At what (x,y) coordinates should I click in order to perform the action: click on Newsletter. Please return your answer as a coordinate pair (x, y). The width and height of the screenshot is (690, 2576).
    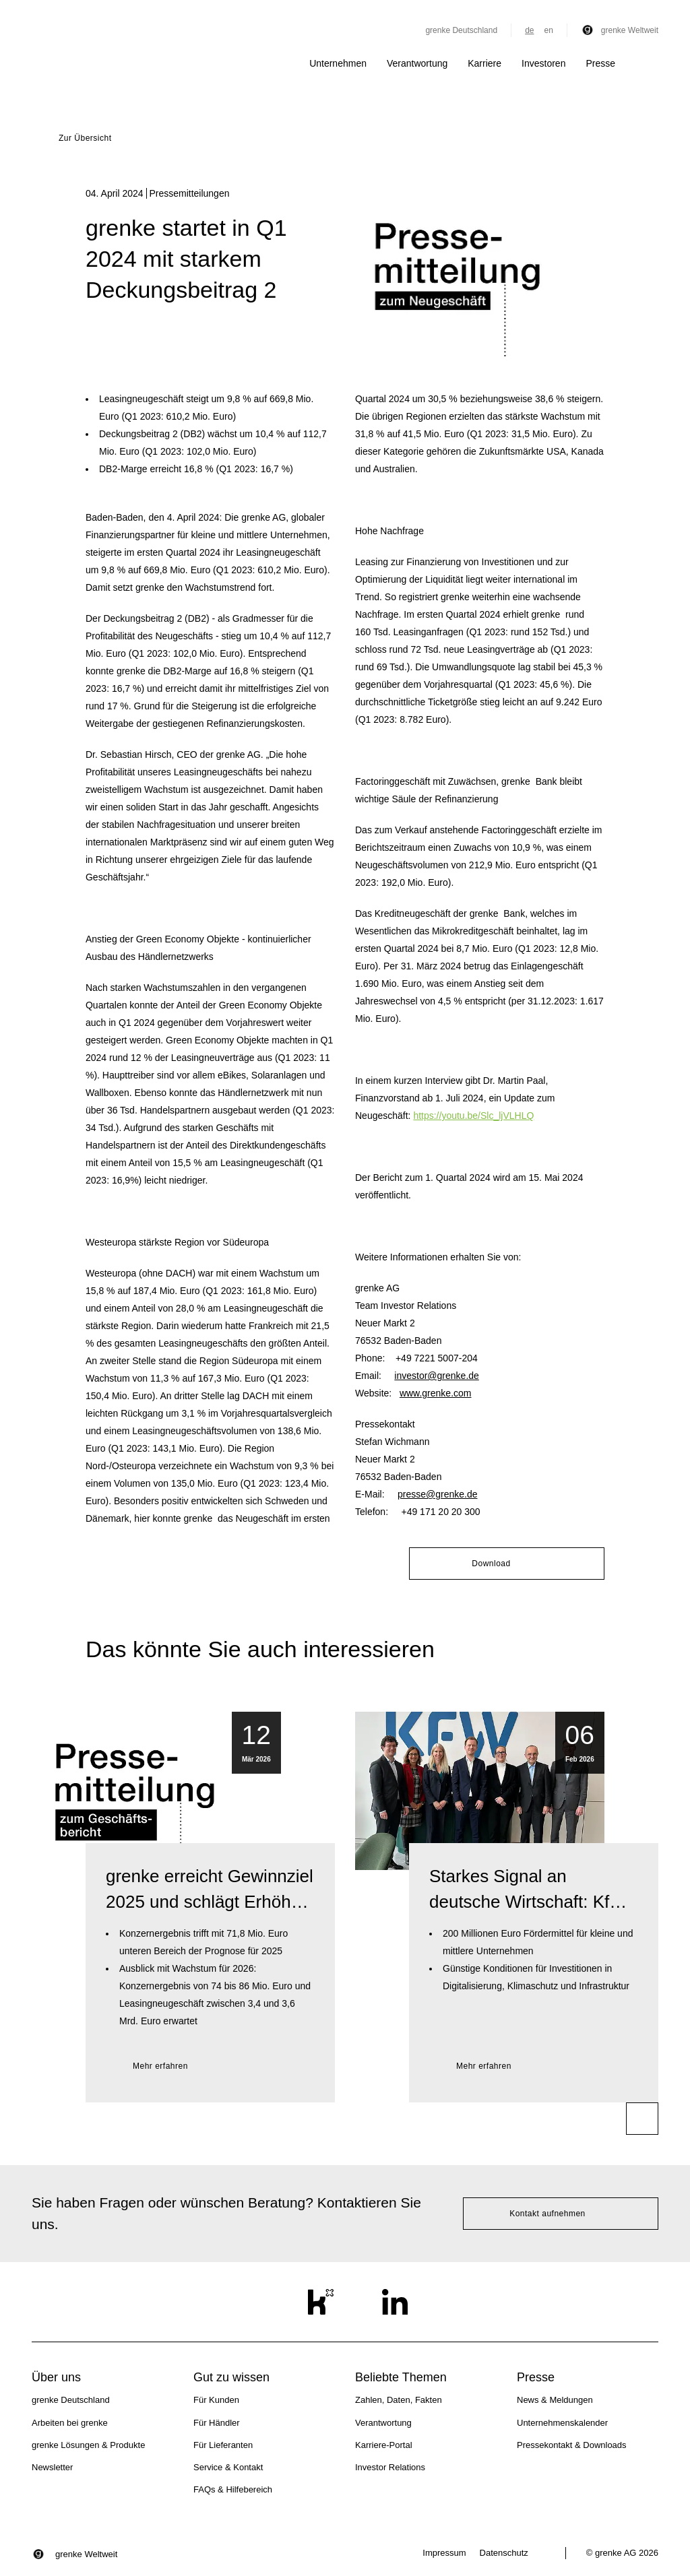
    Looking at the image, I should click on (52, 2467).